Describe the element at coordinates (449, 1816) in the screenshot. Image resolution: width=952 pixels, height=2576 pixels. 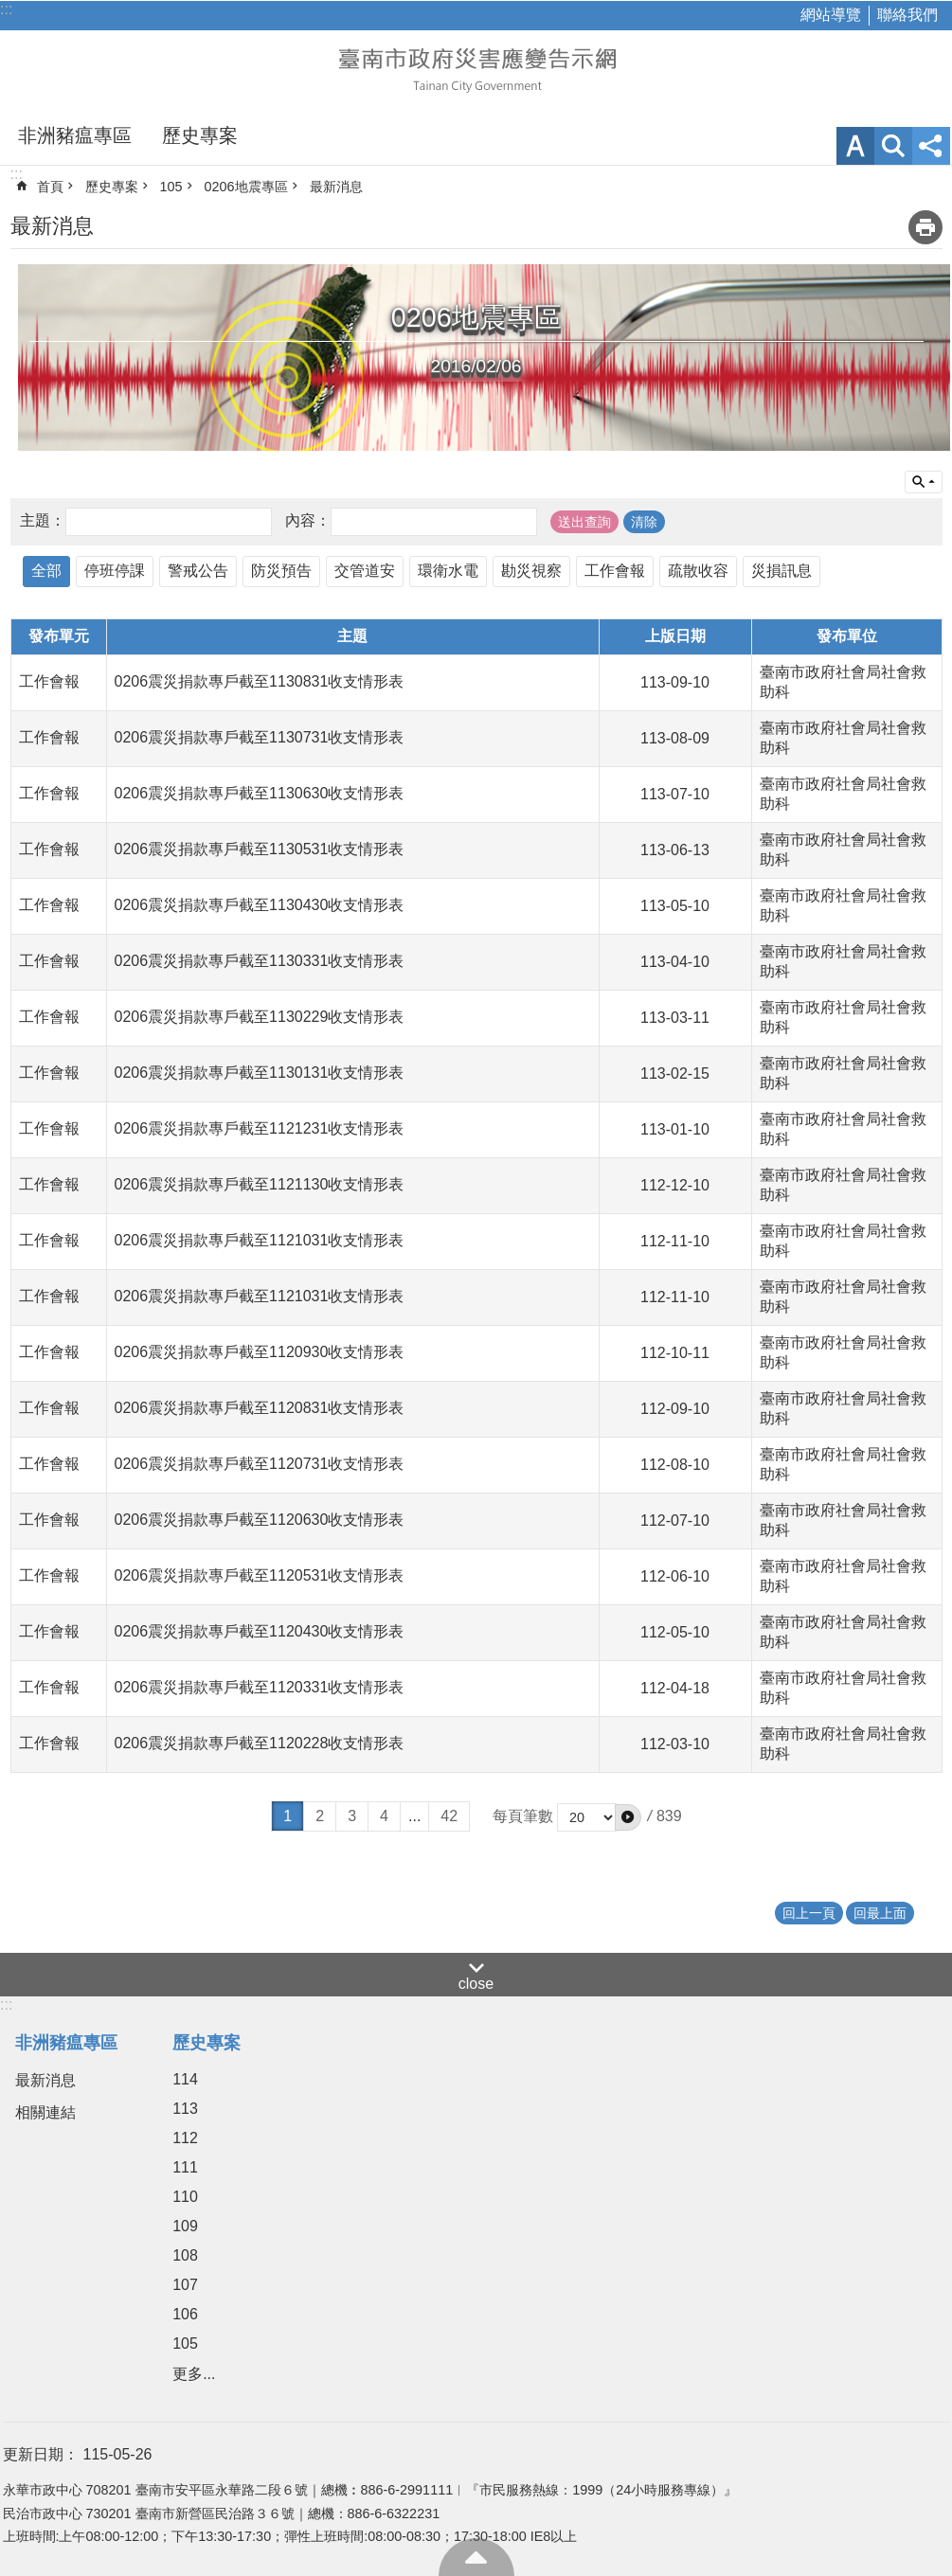
I see `42` at that location.